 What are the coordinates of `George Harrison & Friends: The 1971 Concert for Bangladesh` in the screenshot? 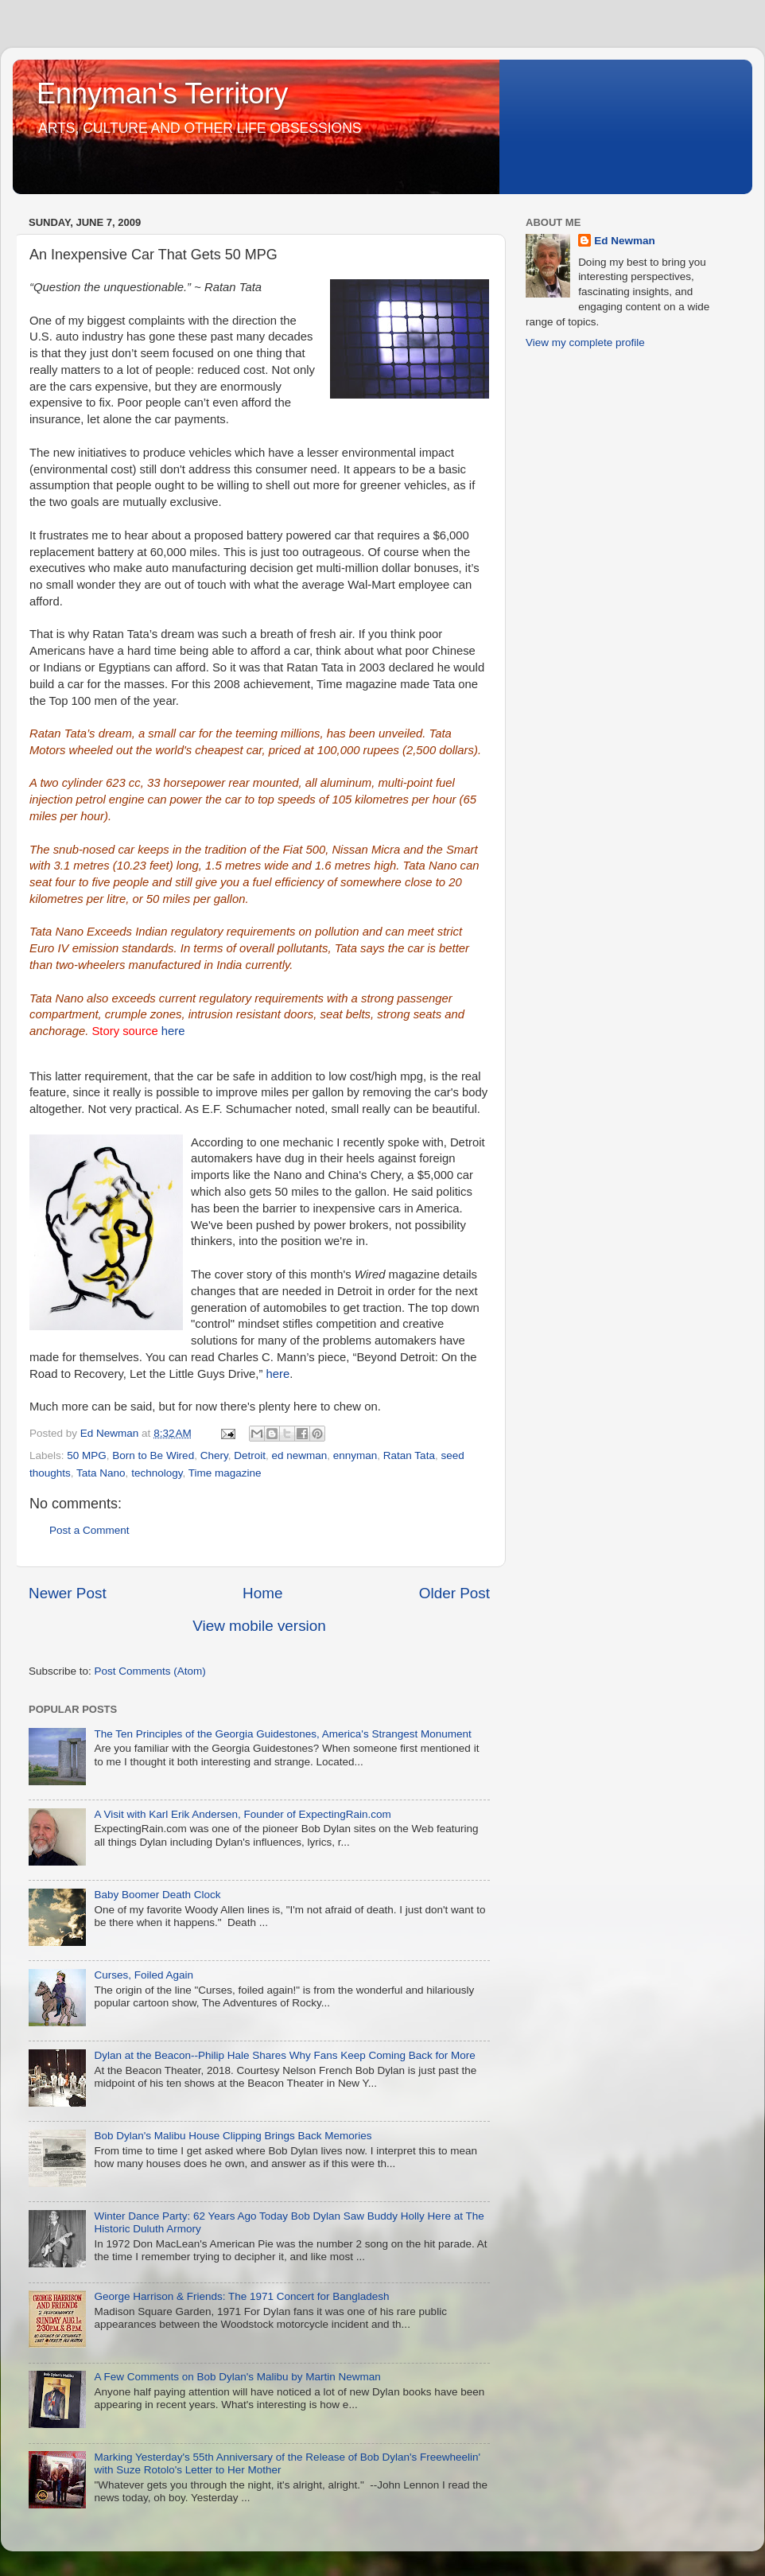 It's located at (241, 2296).